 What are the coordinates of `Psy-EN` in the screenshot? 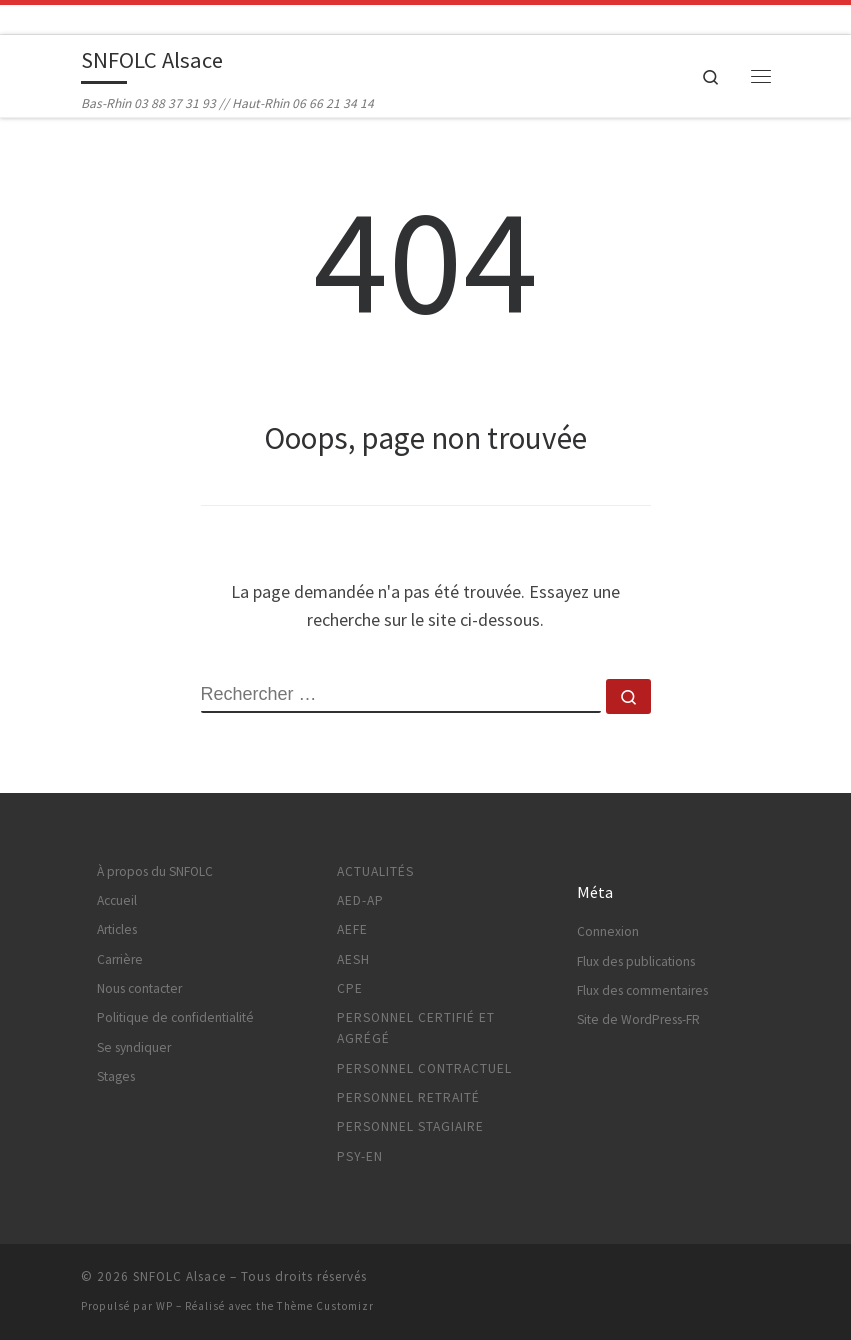 It's located at (360, 1156).